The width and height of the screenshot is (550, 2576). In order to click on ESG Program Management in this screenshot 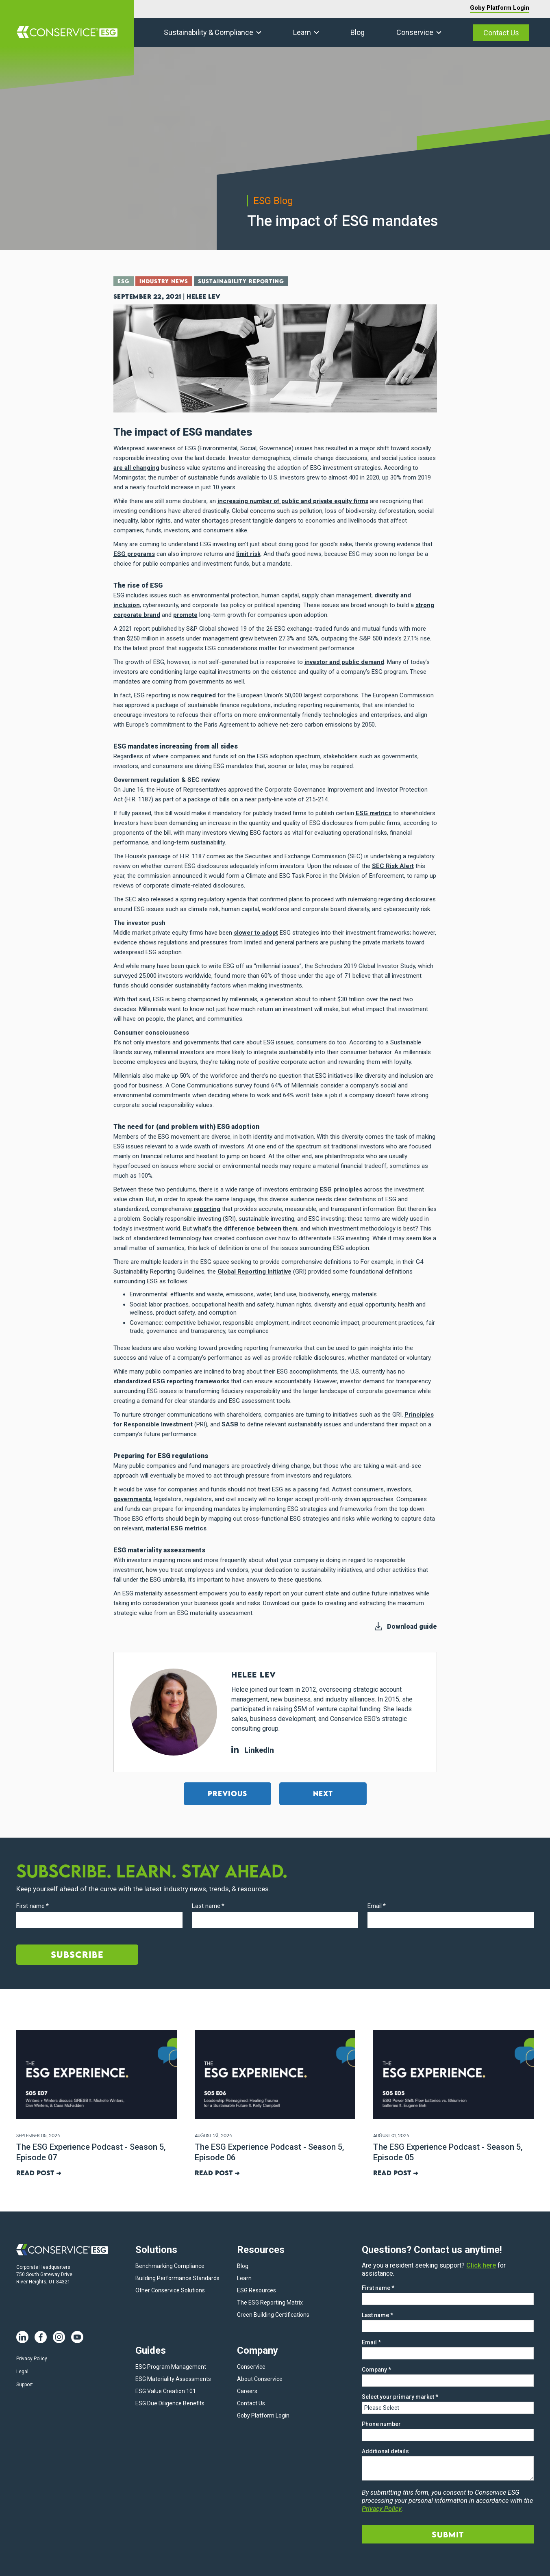, I will do `click(170, 2366)`.